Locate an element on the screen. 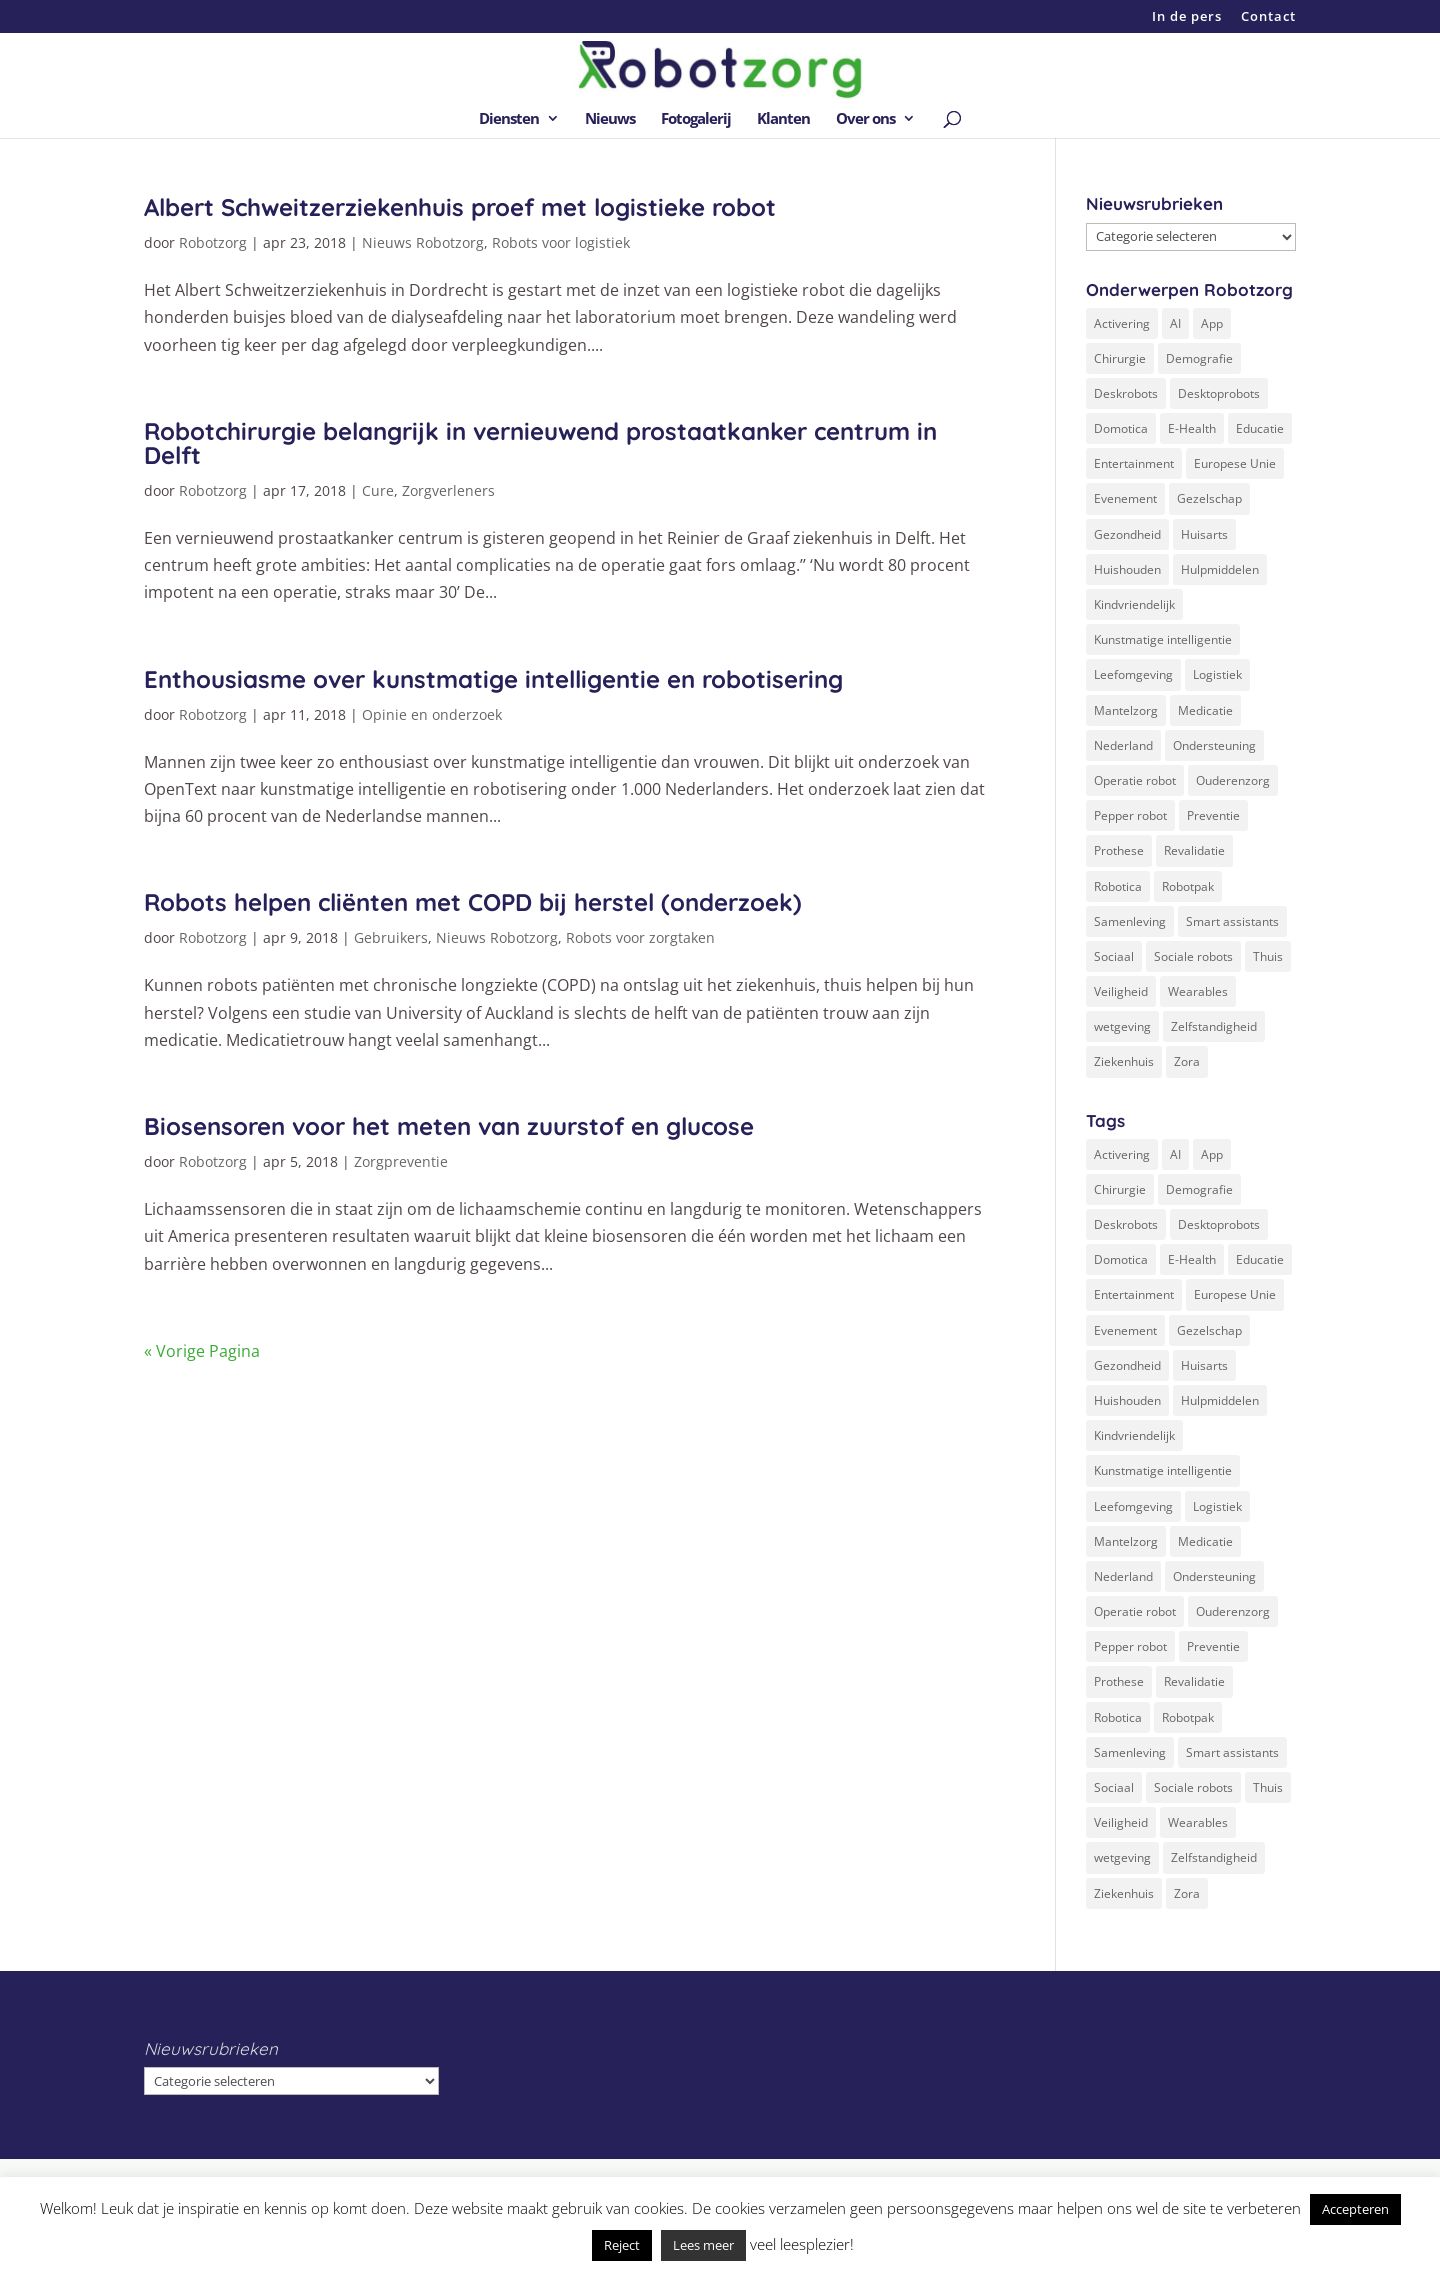 The image size is (1440, 2273). Demografie [Demografie (5 items)] is located at coordinates (1199, 358).